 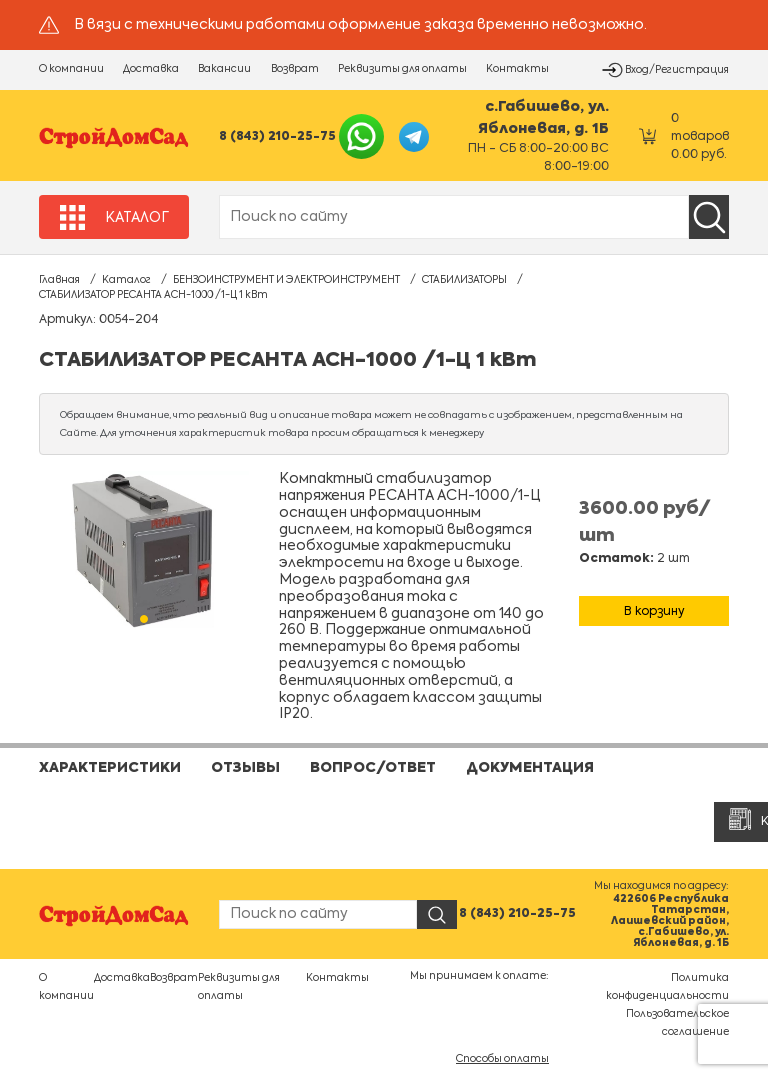 What do you see at coordinates (224, 69) in the screenshot?
I see `Вакансии` at bounding box center [224, 69].